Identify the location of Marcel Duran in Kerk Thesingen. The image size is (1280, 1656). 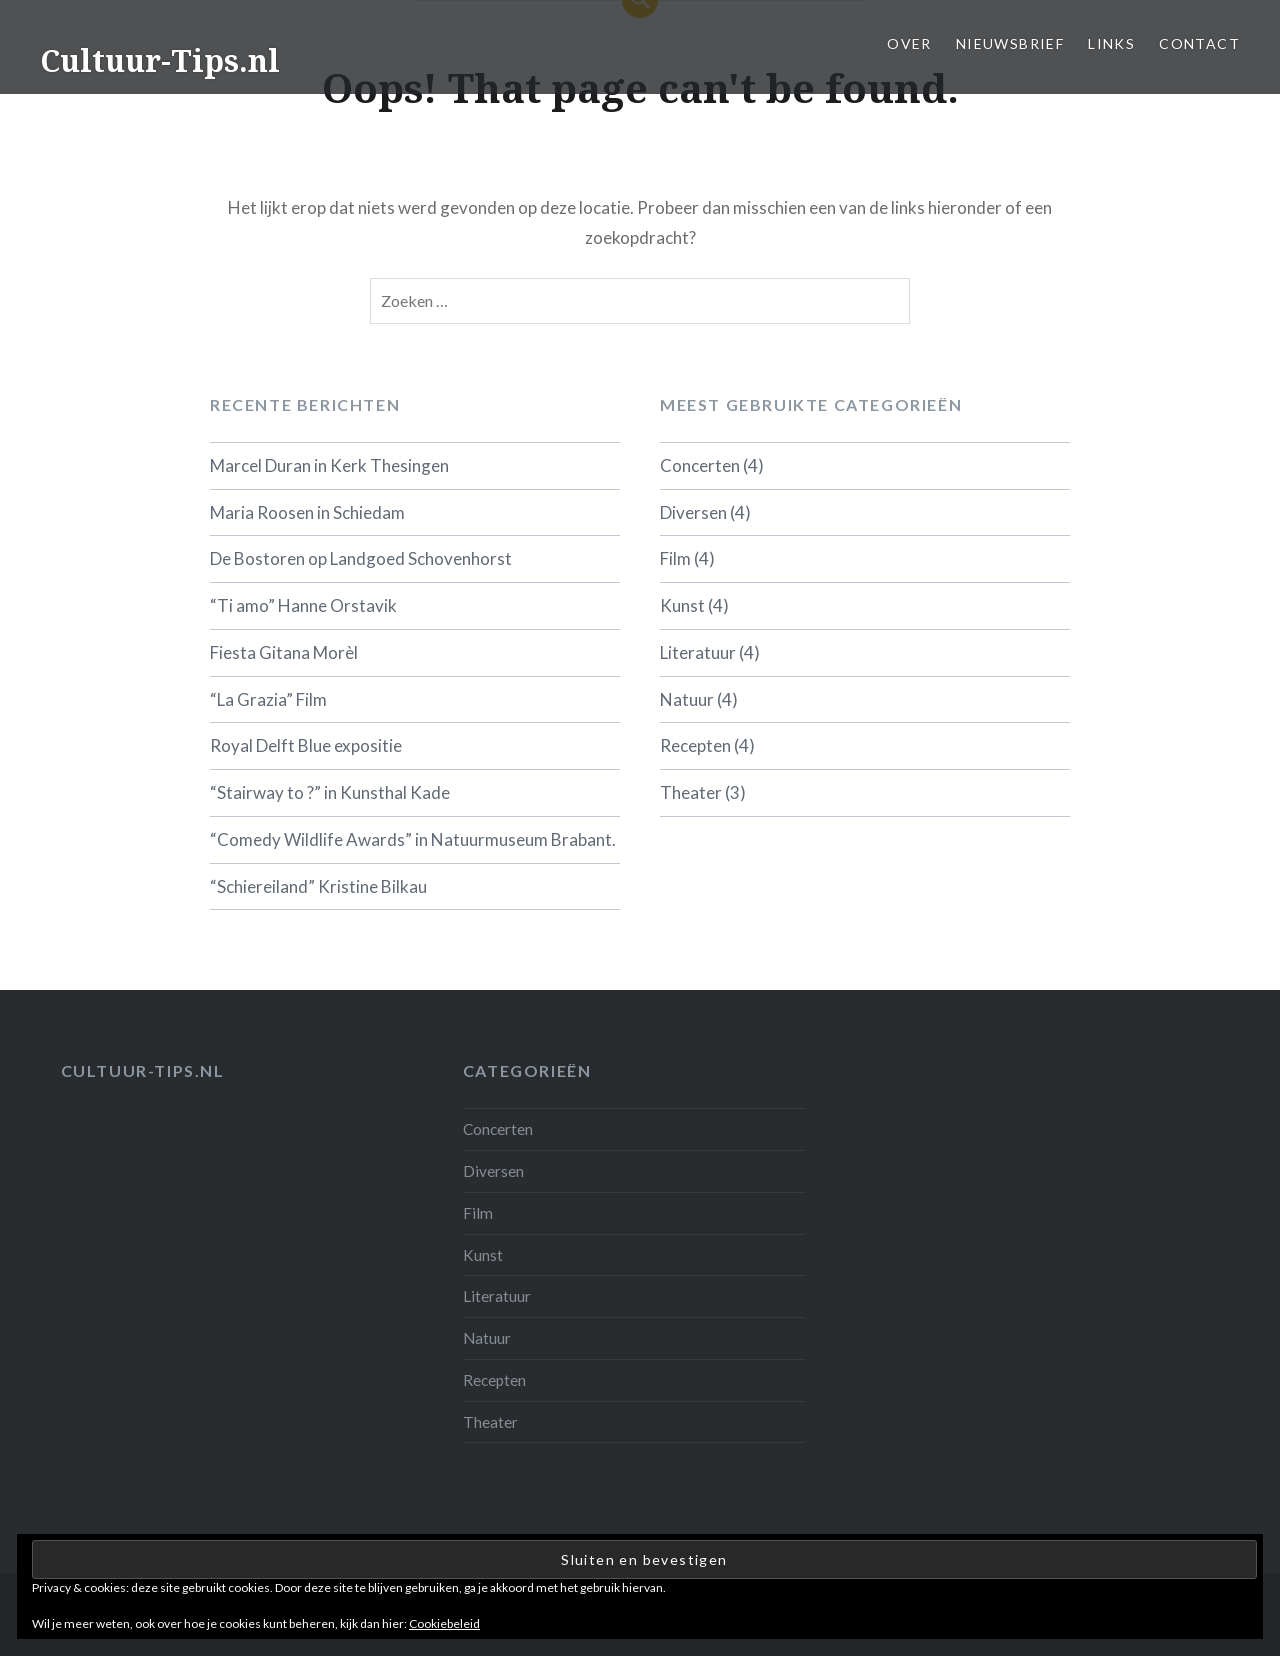
(329, 465).